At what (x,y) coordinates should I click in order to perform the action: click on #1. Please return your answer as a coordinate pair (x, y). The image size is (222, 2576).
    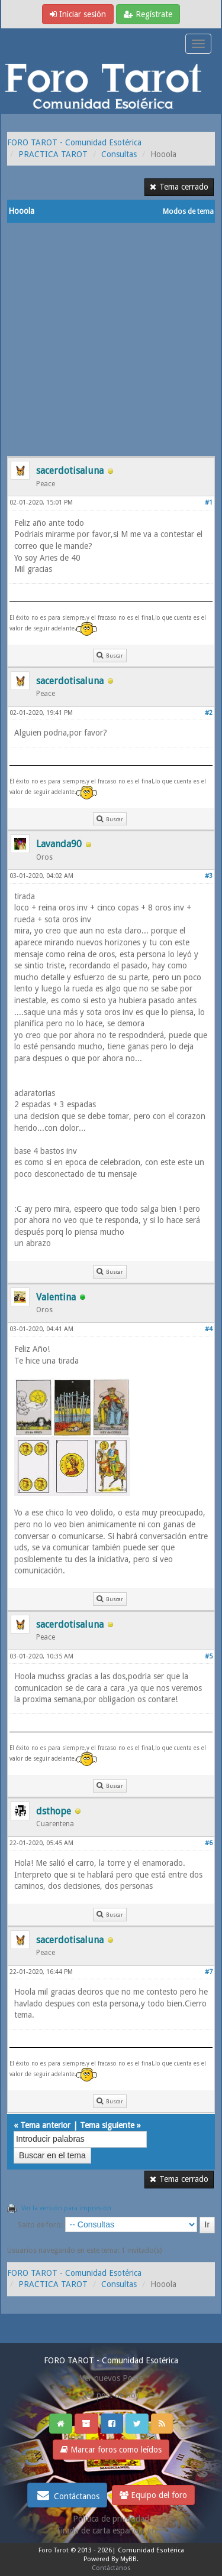
    Looking at the image, I should click on (209, 502).